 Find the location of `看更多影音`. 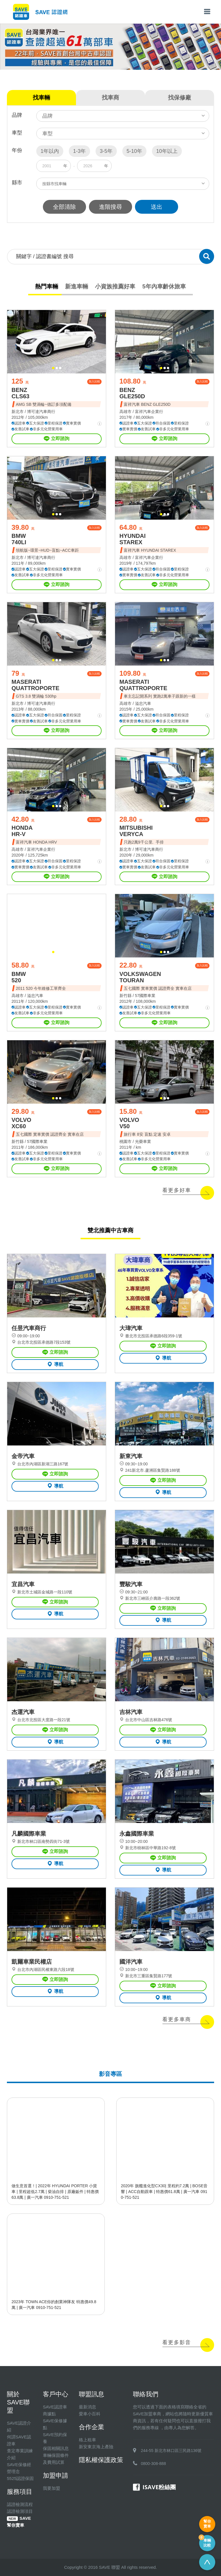

看更多影音 is located at coordinates (176, 2342).